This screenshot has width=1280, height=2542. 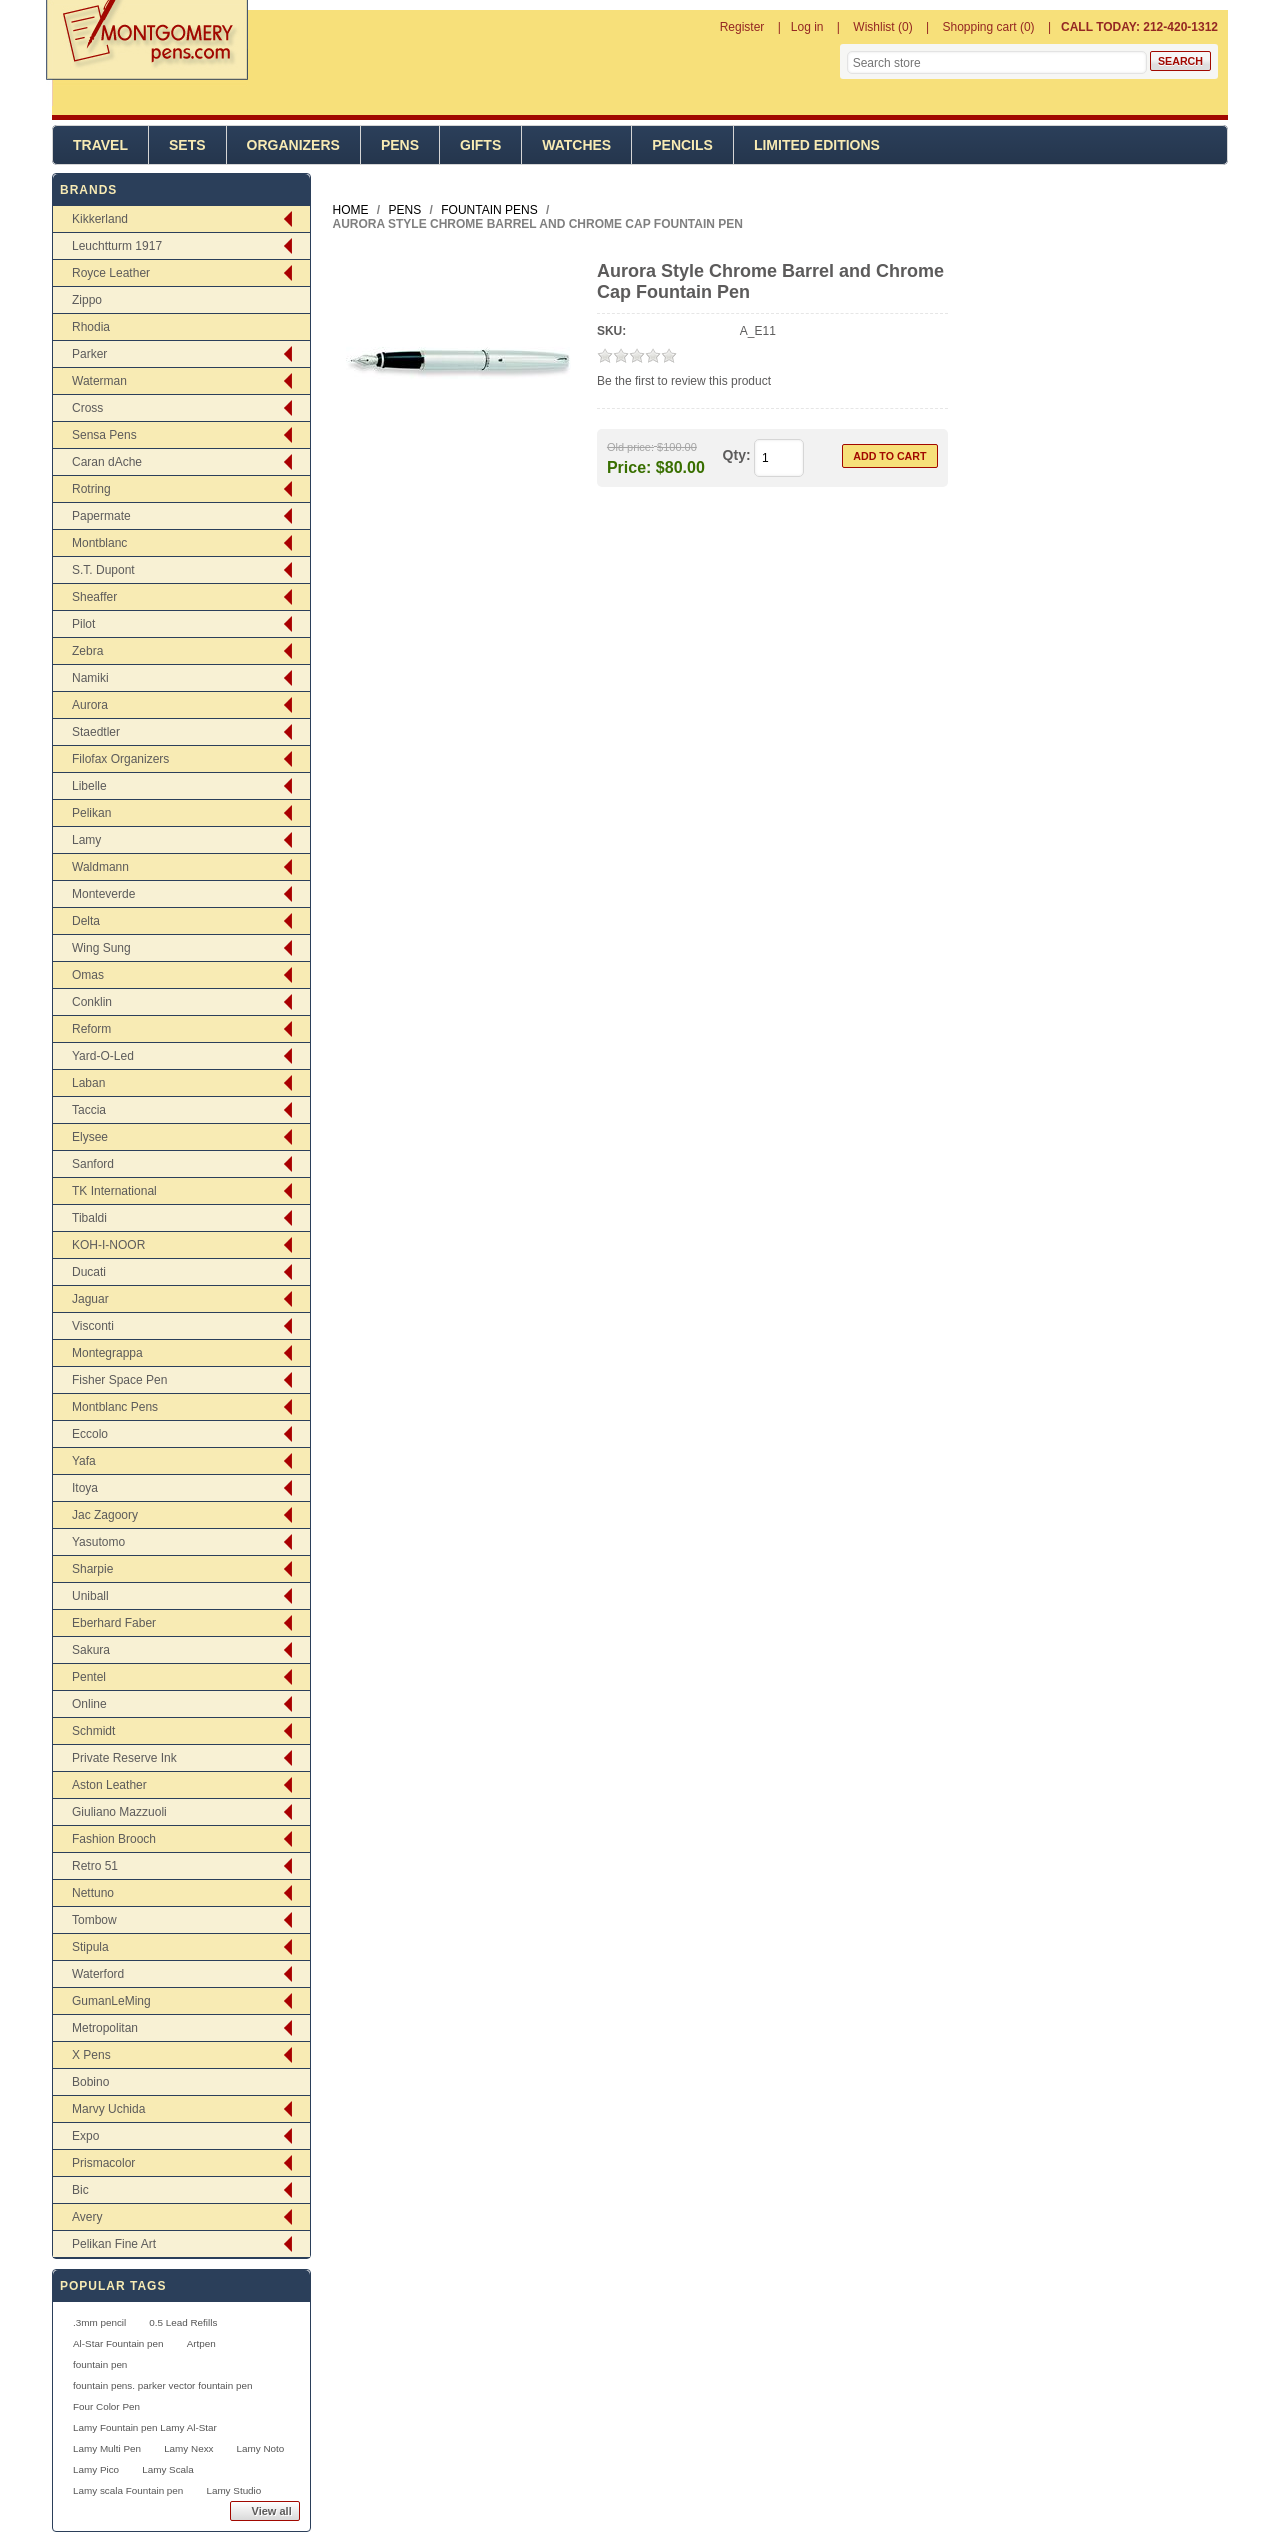 I want to click on Zebra, so click(x=87, y=651).